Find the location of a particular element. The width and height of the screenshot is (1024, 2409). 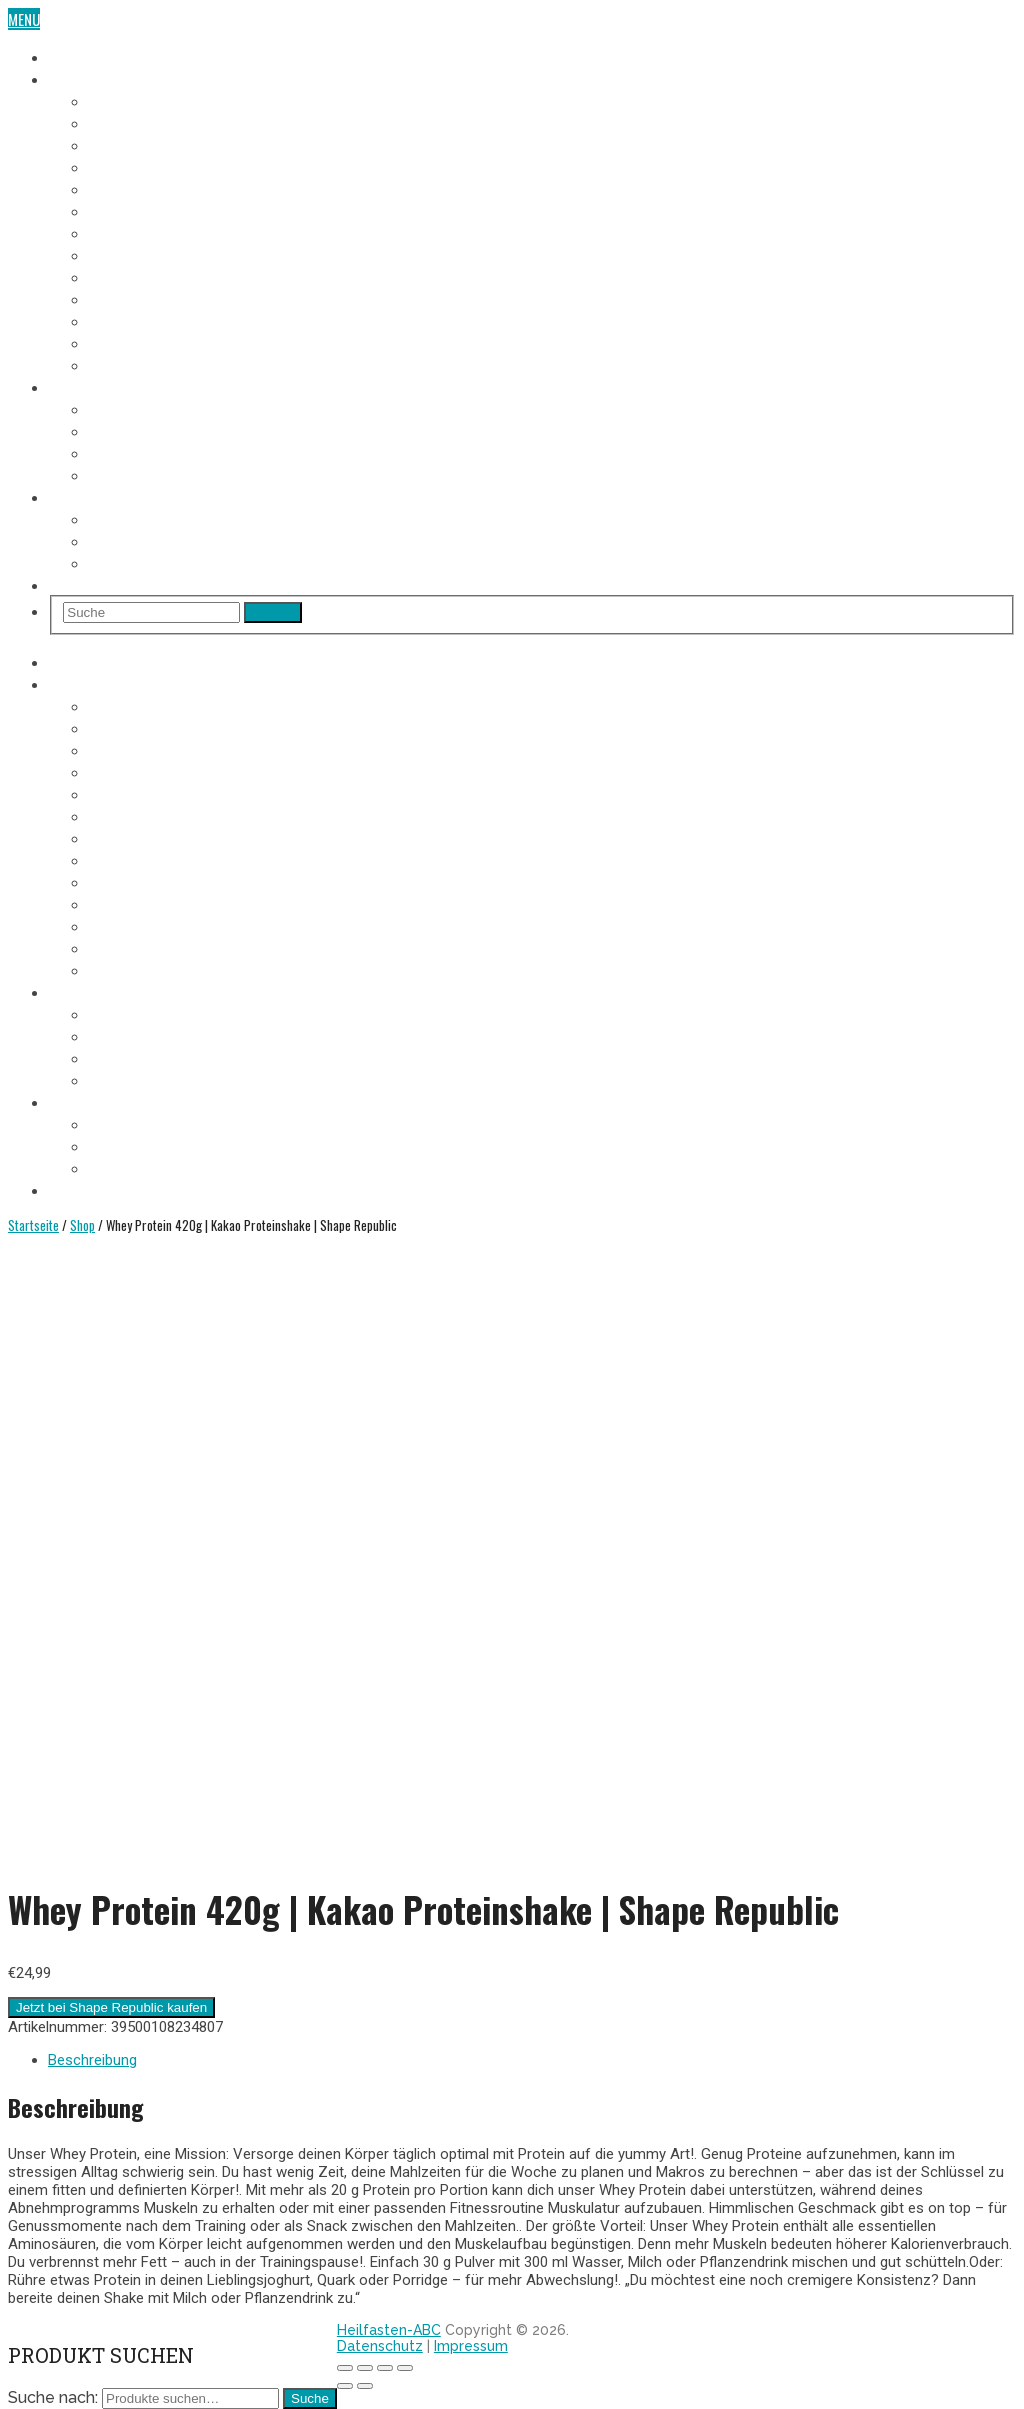

4. Fastentag is located at coordinates (127, 166).